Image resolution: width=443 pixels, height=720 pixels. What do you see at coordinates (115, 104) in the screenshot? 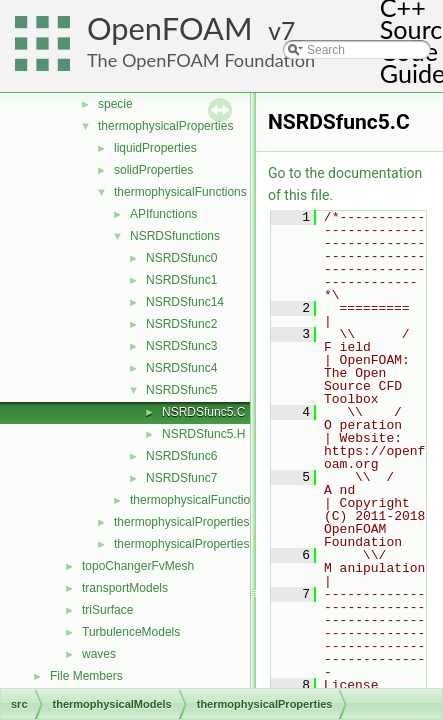
I see `specie` at bounding box center [115, 104].